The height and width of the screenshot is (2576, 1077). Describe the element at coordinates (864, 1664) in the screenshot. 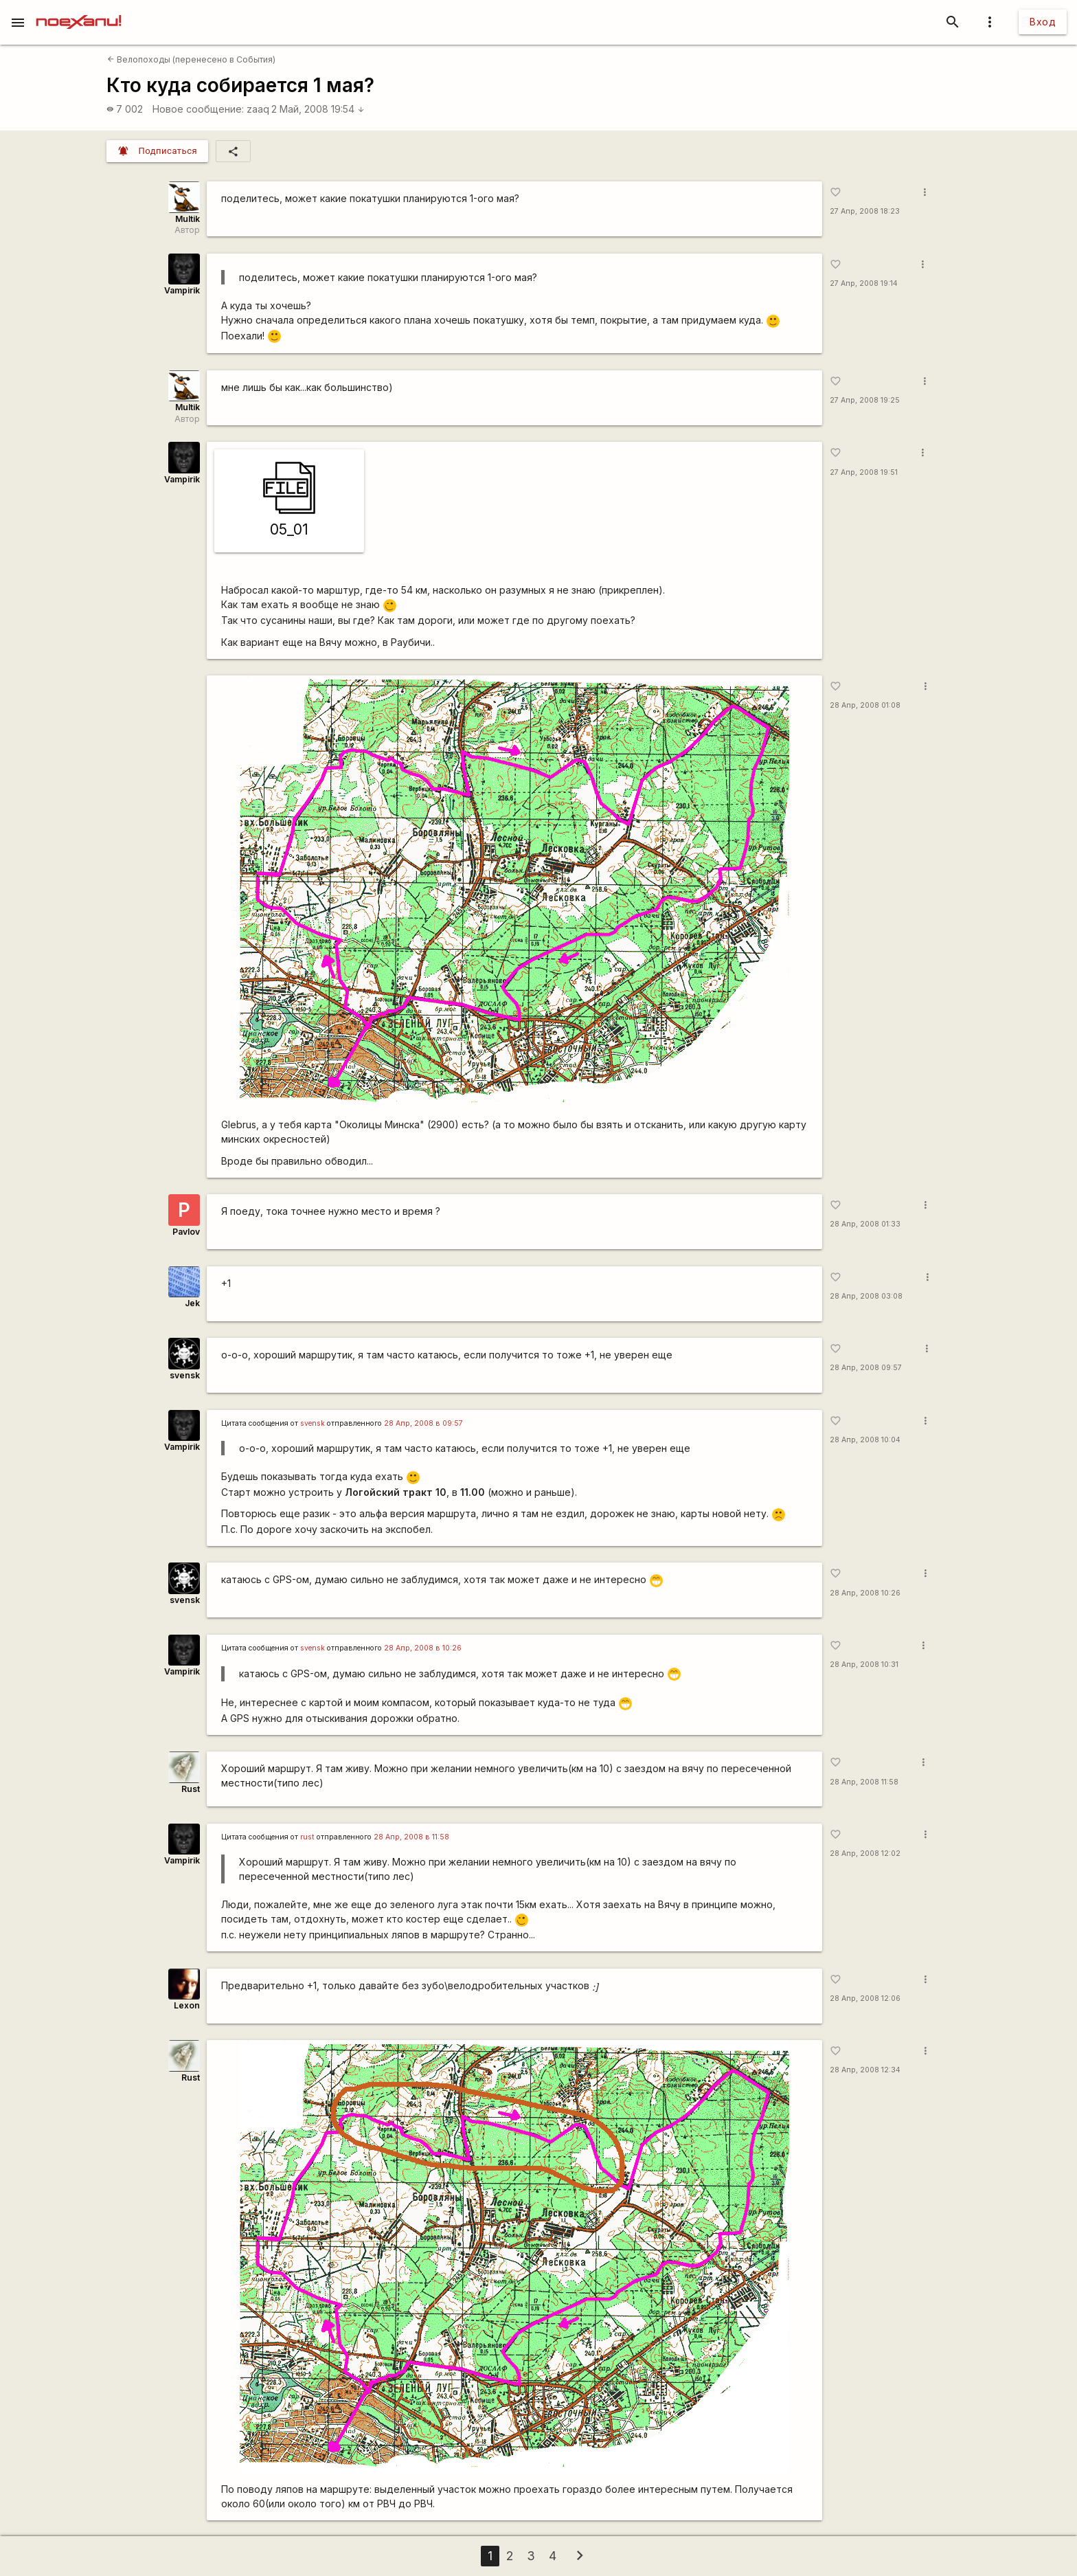

I see `28 Апр, 2008 10:31` at that location.